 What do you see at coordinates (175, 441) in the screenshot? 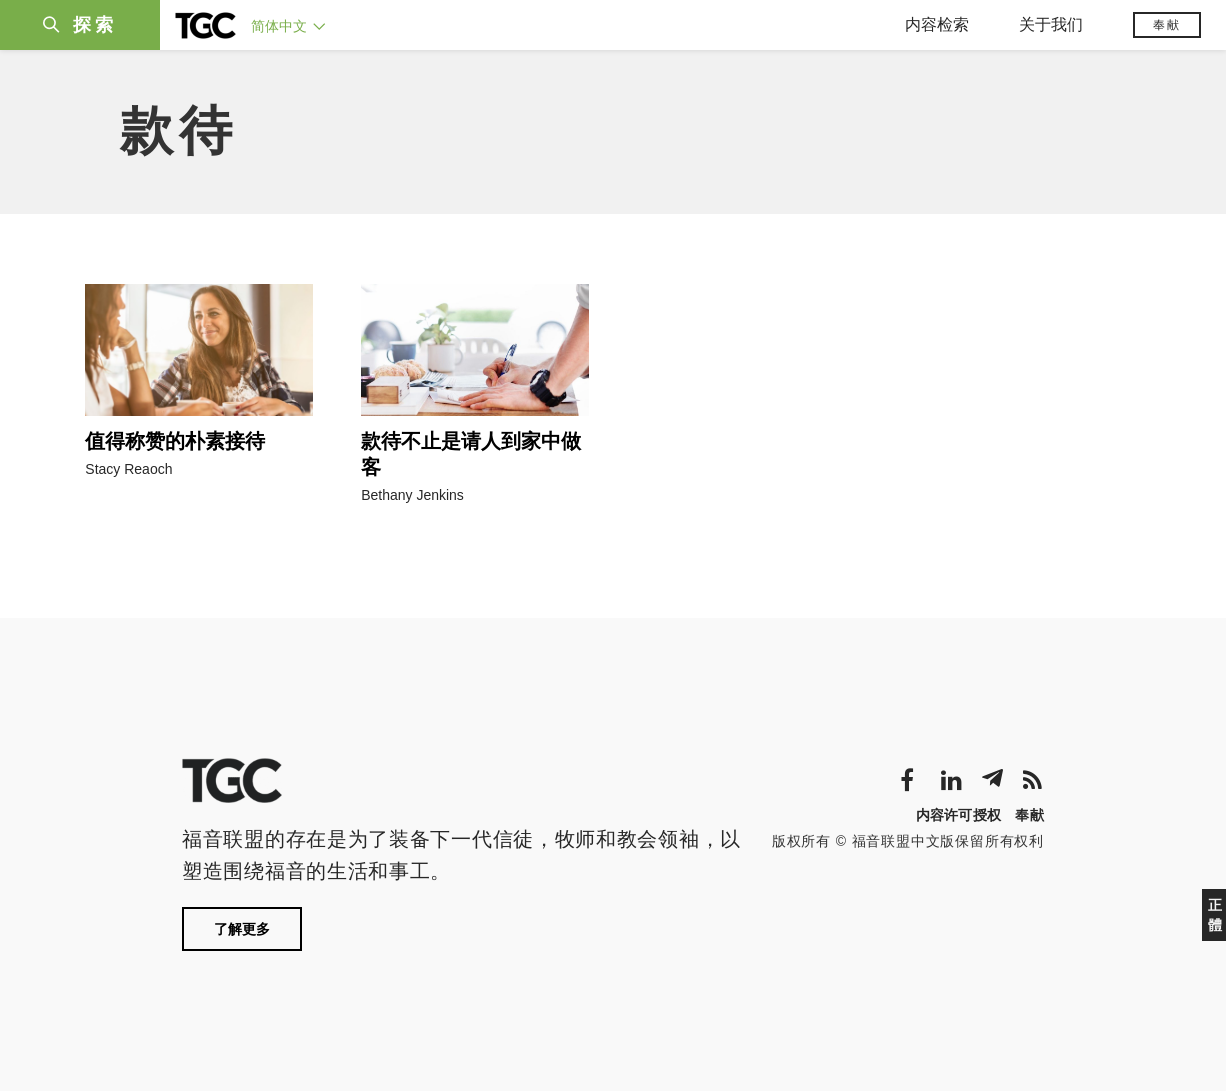
I see `值得称赞的朴素接待` at bounding box center [175, 441].